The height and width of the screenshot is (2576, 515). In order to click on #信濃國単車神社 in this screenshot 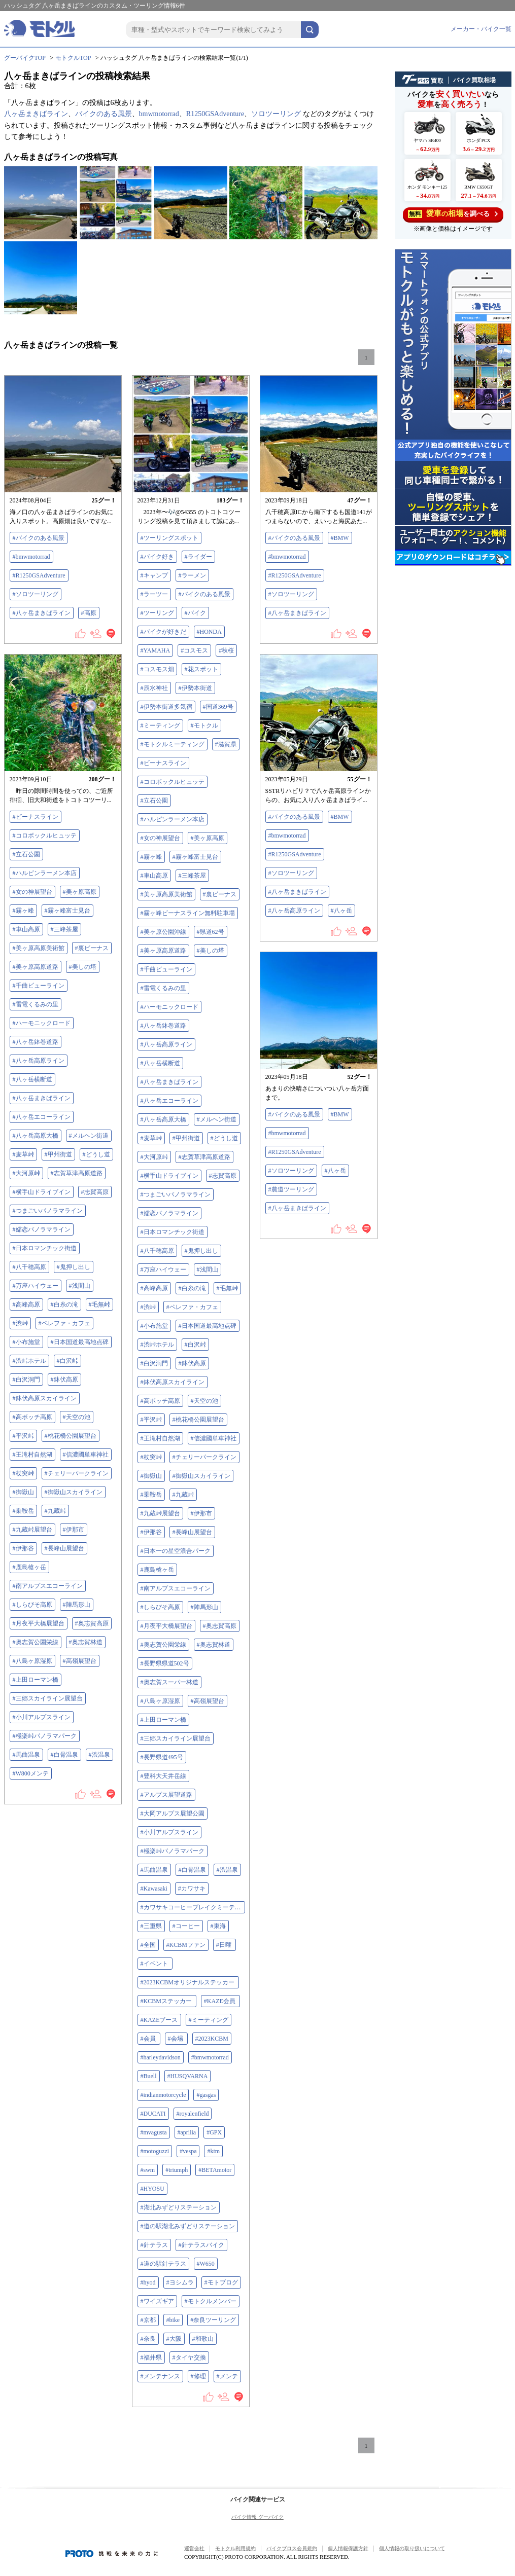, I will do `click(213, 1438)`.